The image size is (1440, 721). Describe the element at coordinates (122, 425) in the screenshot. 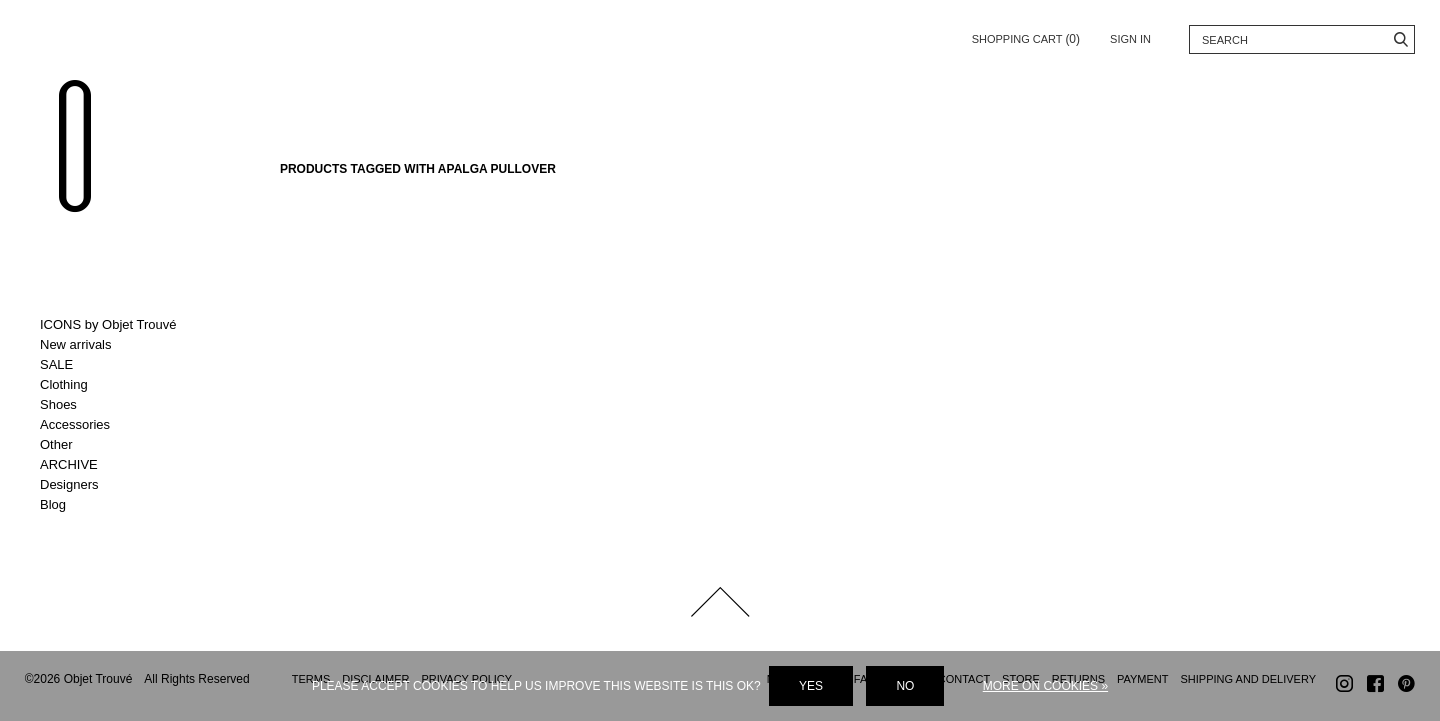

I see `Toggle Accessories` at that location.